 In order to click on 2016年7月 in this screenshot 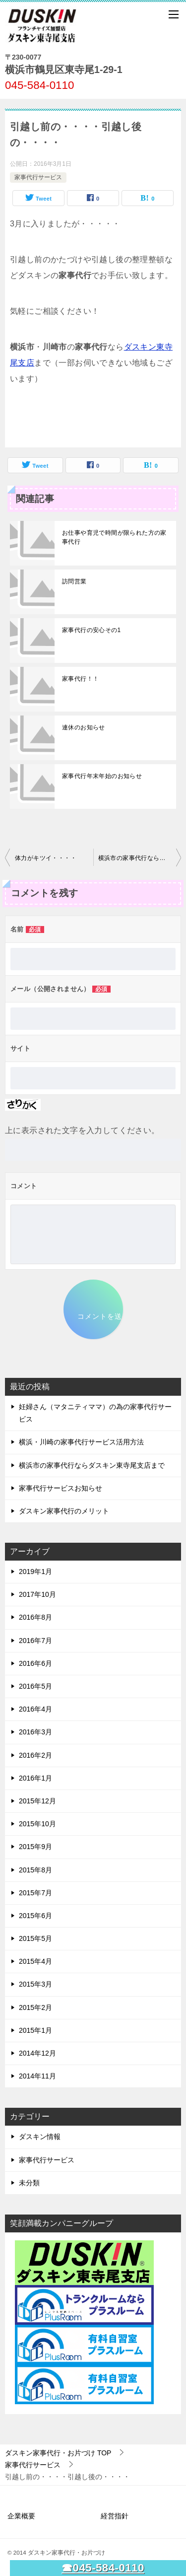, I will do `click(35, 1641)`.